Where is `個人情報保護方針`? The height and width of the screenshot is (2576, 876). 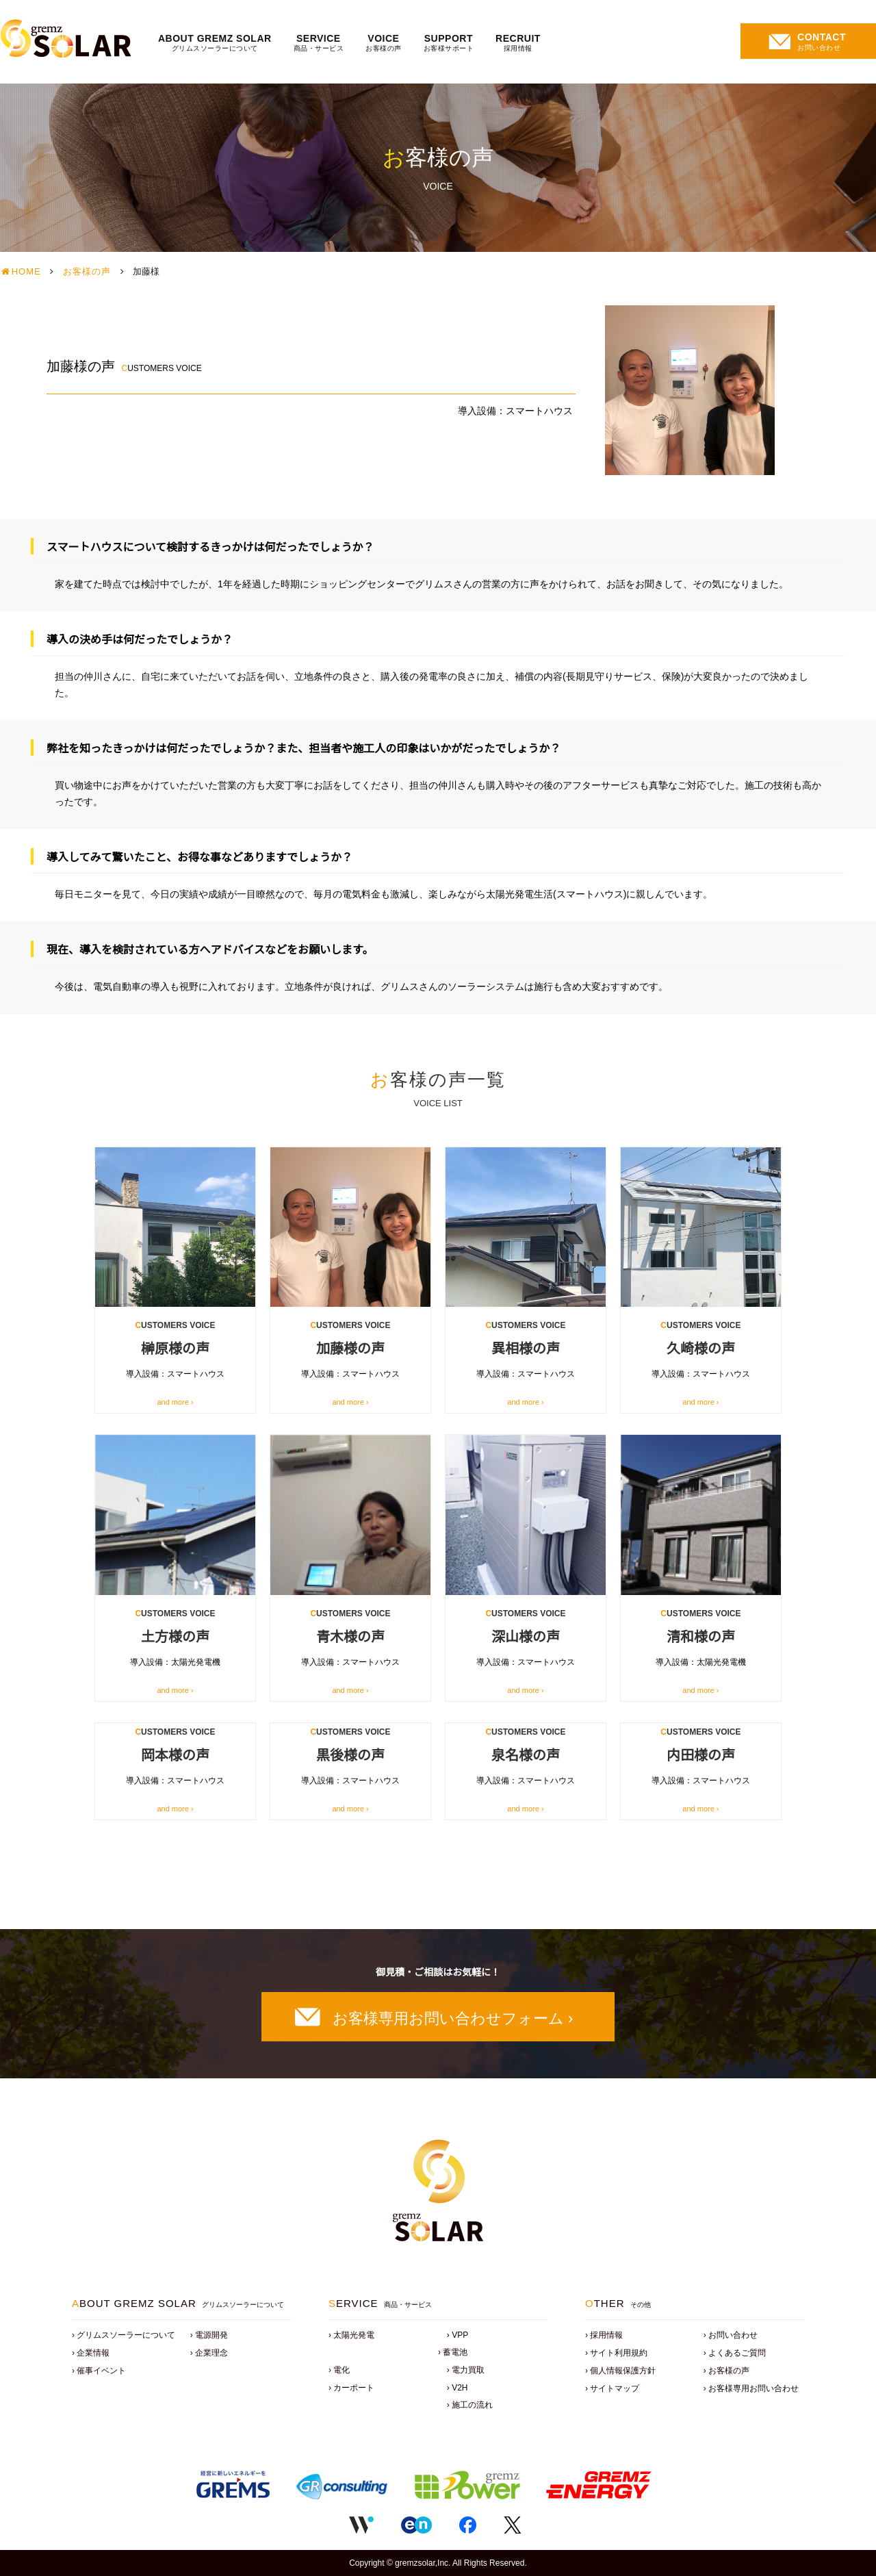 個人情報保護方針 is located at coordinates (623, 2370).